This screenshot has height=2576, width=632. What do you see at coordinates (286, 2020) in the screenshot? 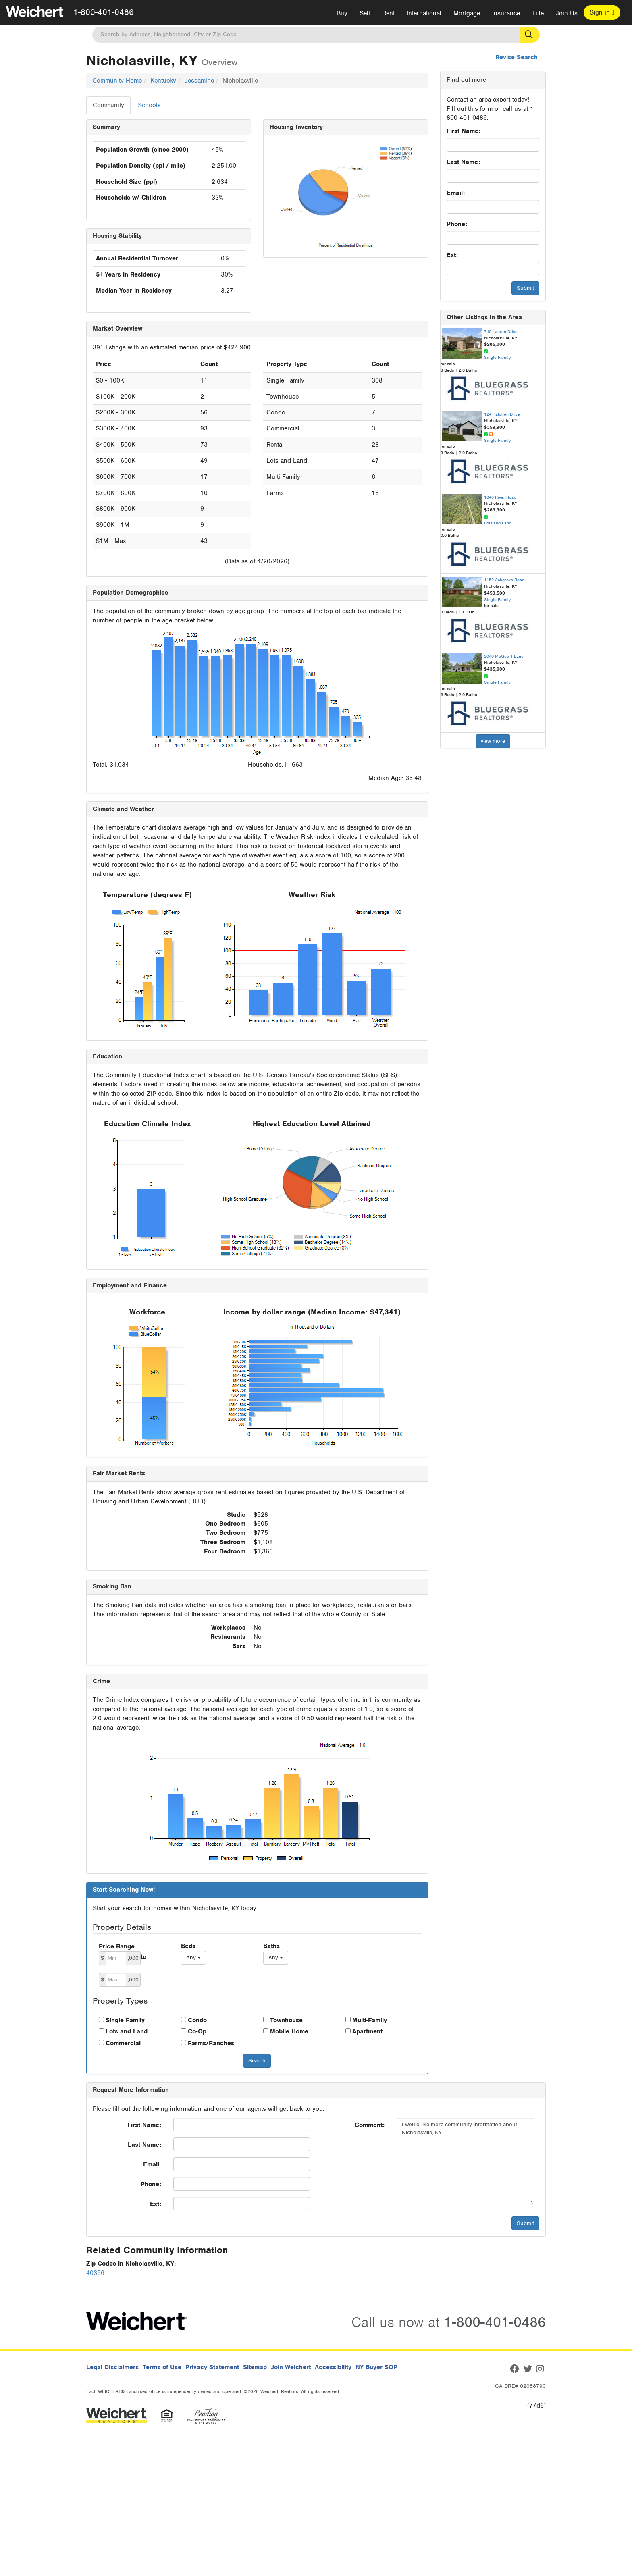
I see `Townhouse` at bounding box center [286, 2020].